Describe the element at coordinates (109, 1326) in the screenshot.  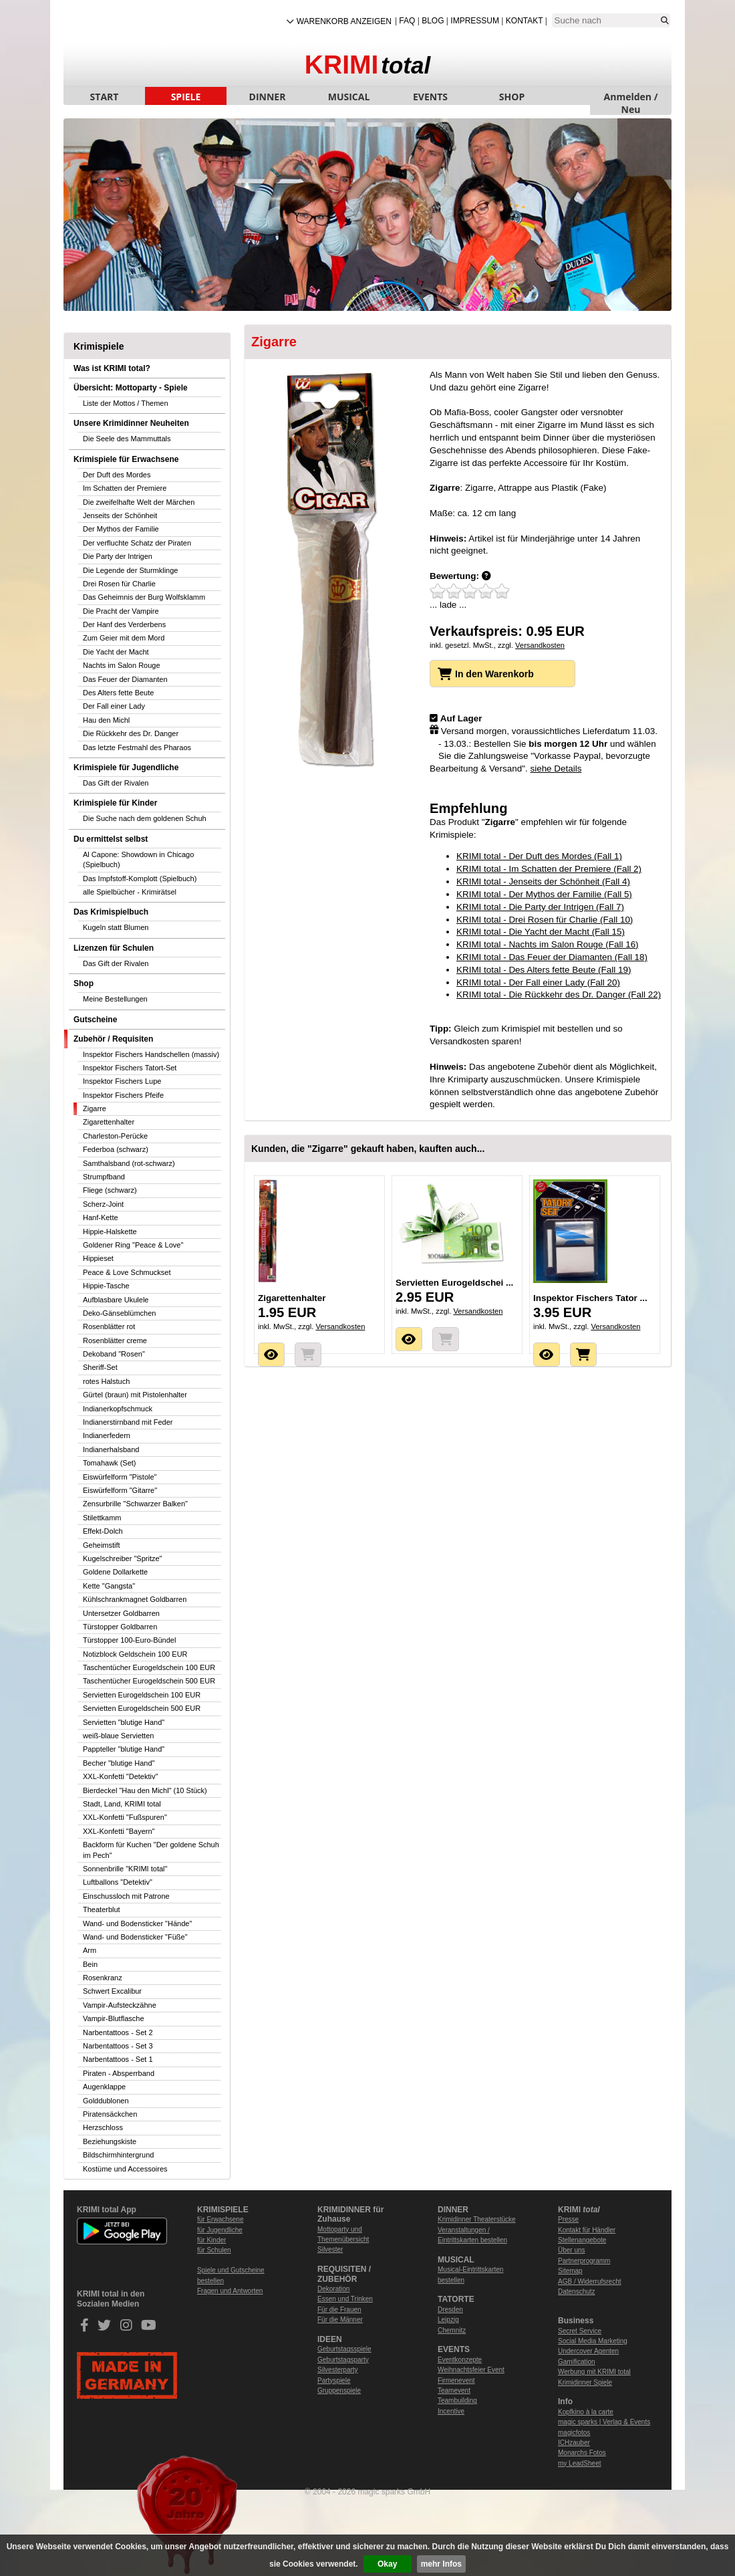
I see `Rosenblätter rot` at that location.